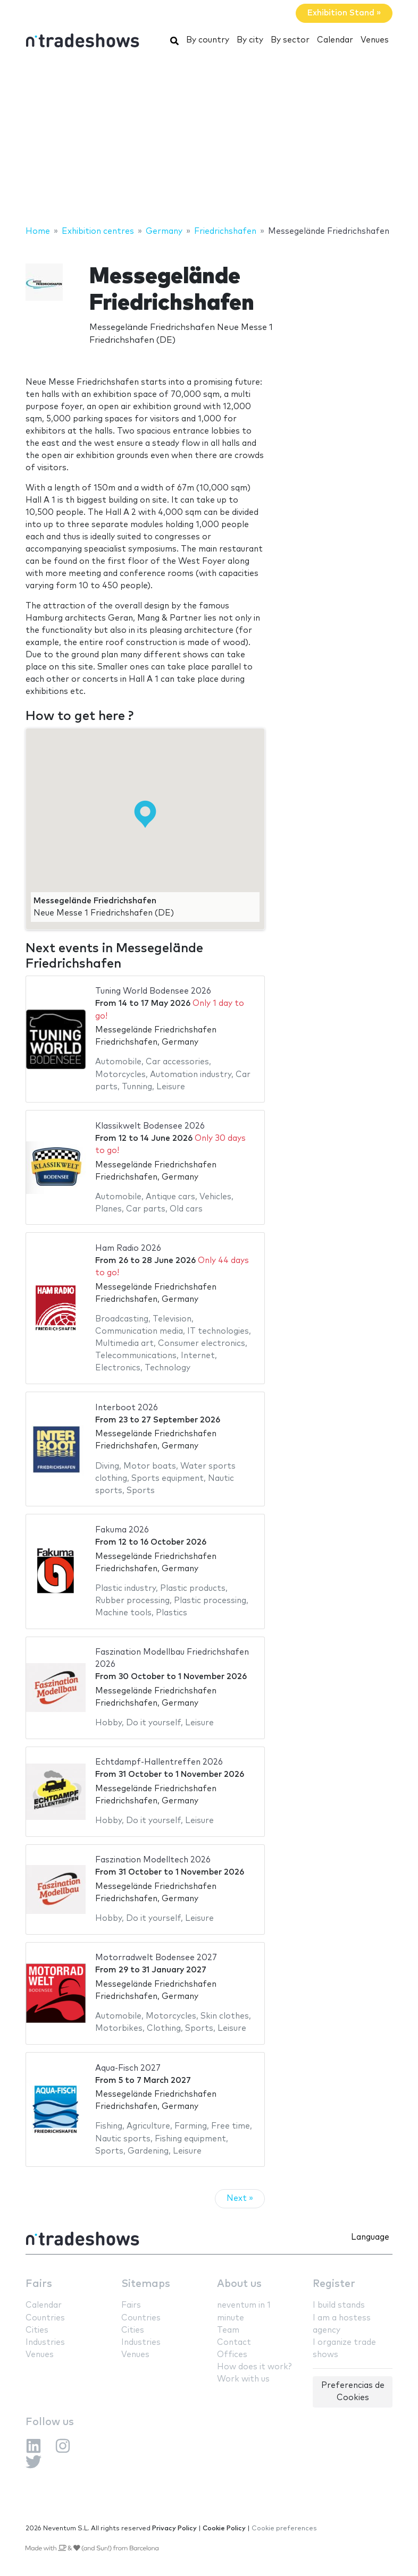  I want to click on By sector, so click(290, 40).